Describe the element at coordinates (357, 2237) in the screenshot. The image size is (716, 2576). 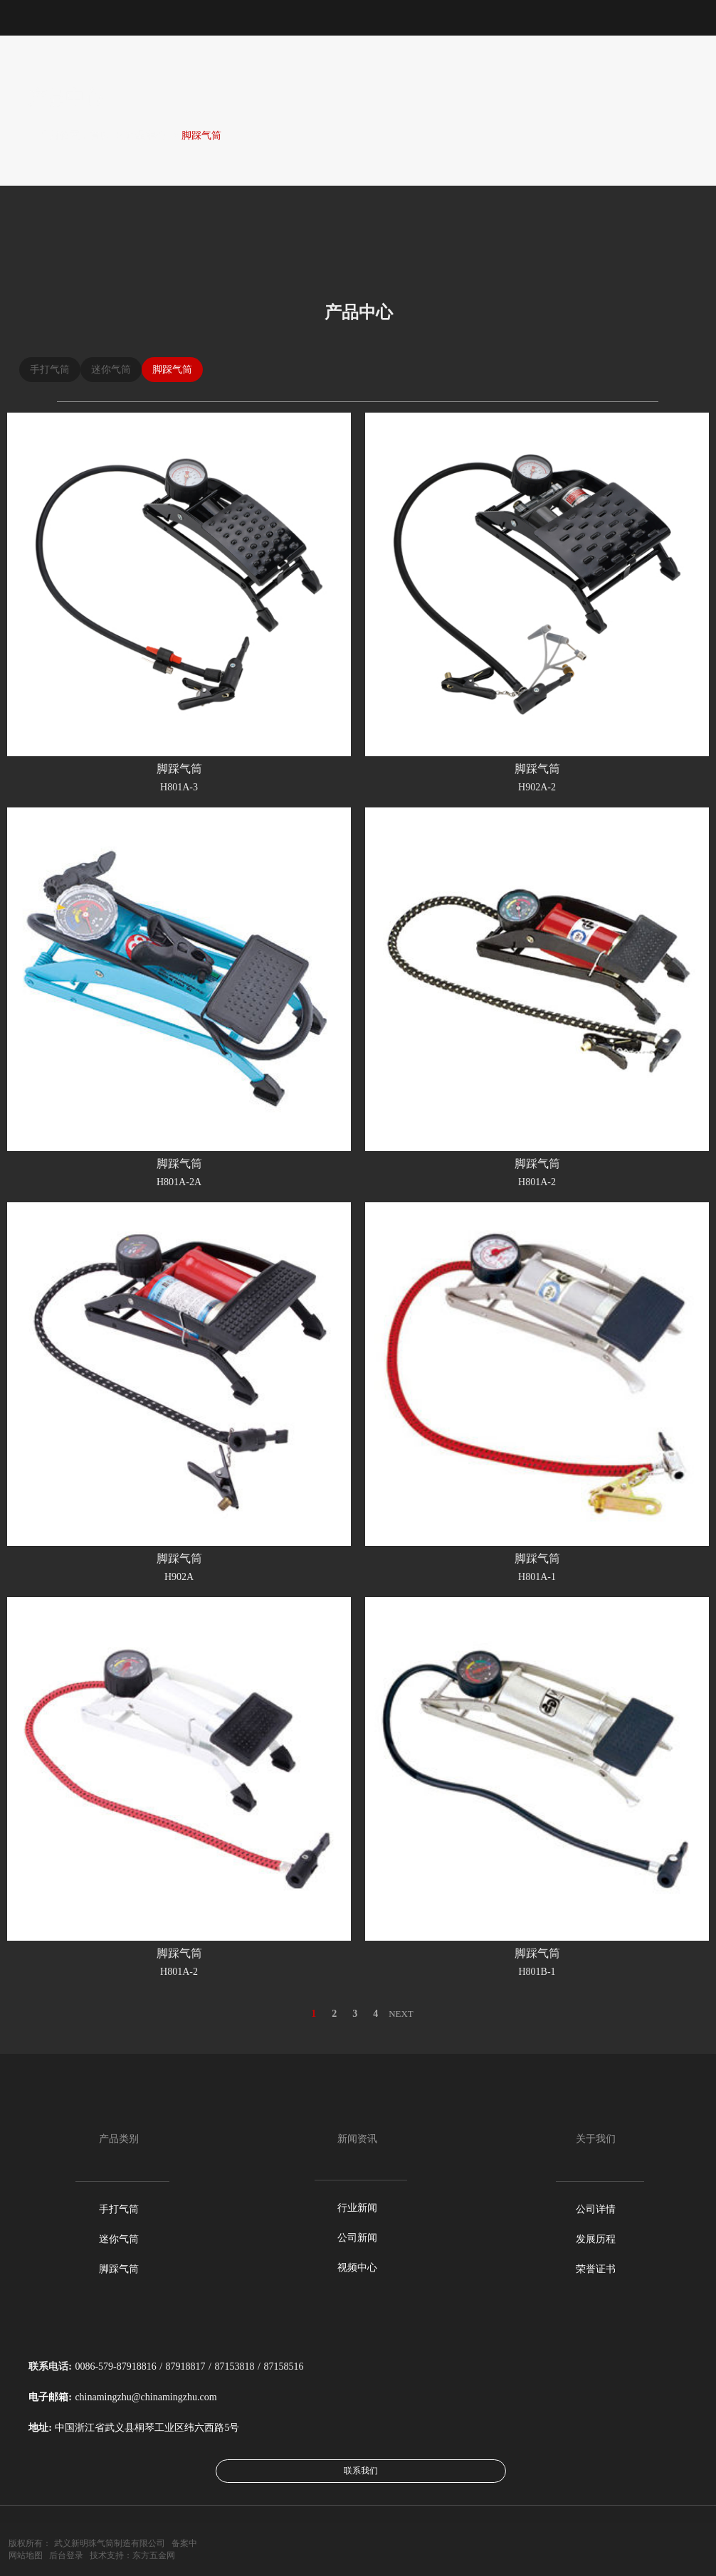
I see `公司新闻` at that location.